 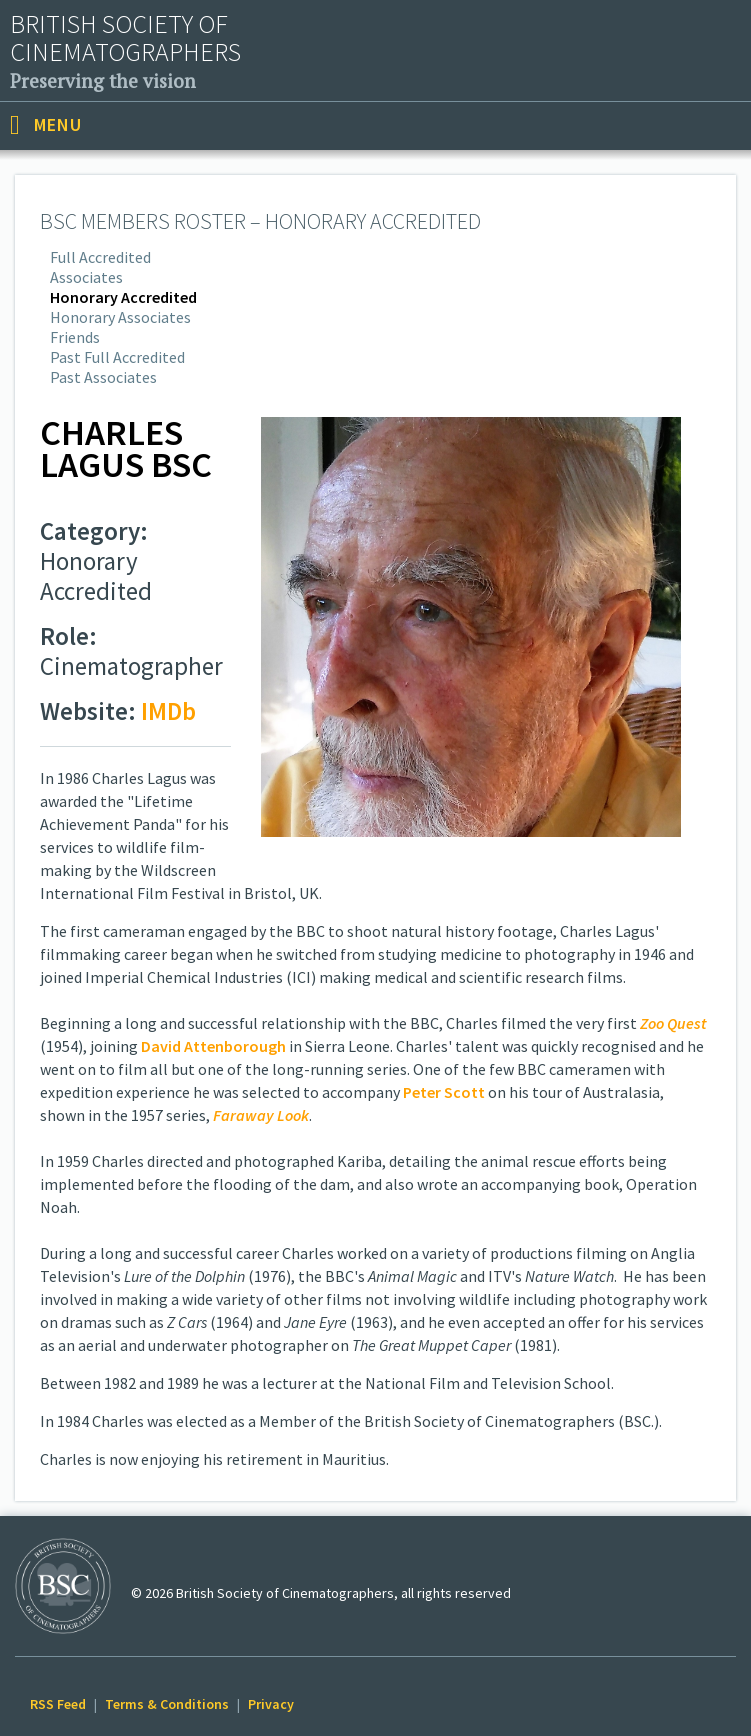 What do you see at coordinates (86, 277) in the screenshot?
I see `Associates` at bounding box center [86, 277].